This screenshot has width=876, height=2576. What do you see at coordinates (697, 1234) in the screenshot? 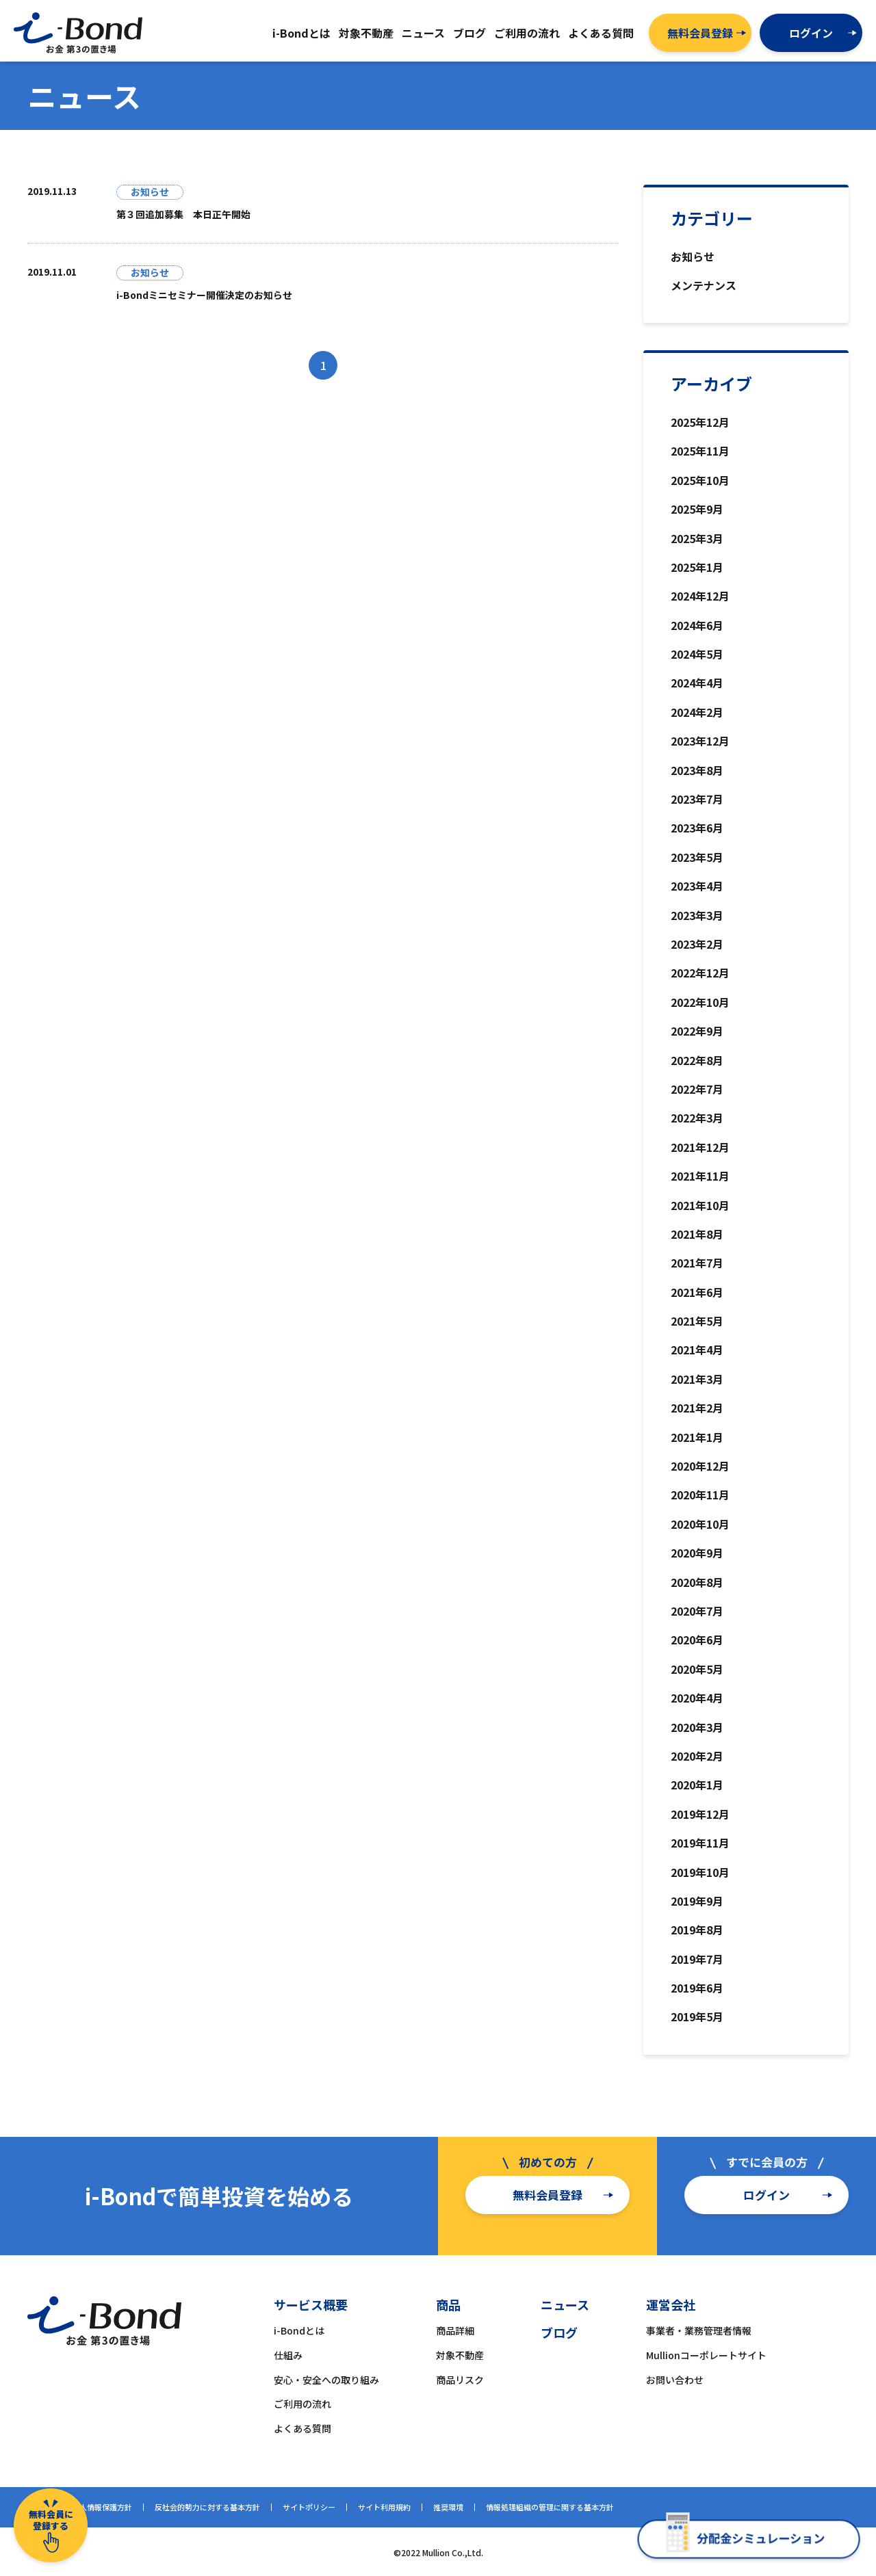
I see `2021年8月` at bounding box center [697, 1234].